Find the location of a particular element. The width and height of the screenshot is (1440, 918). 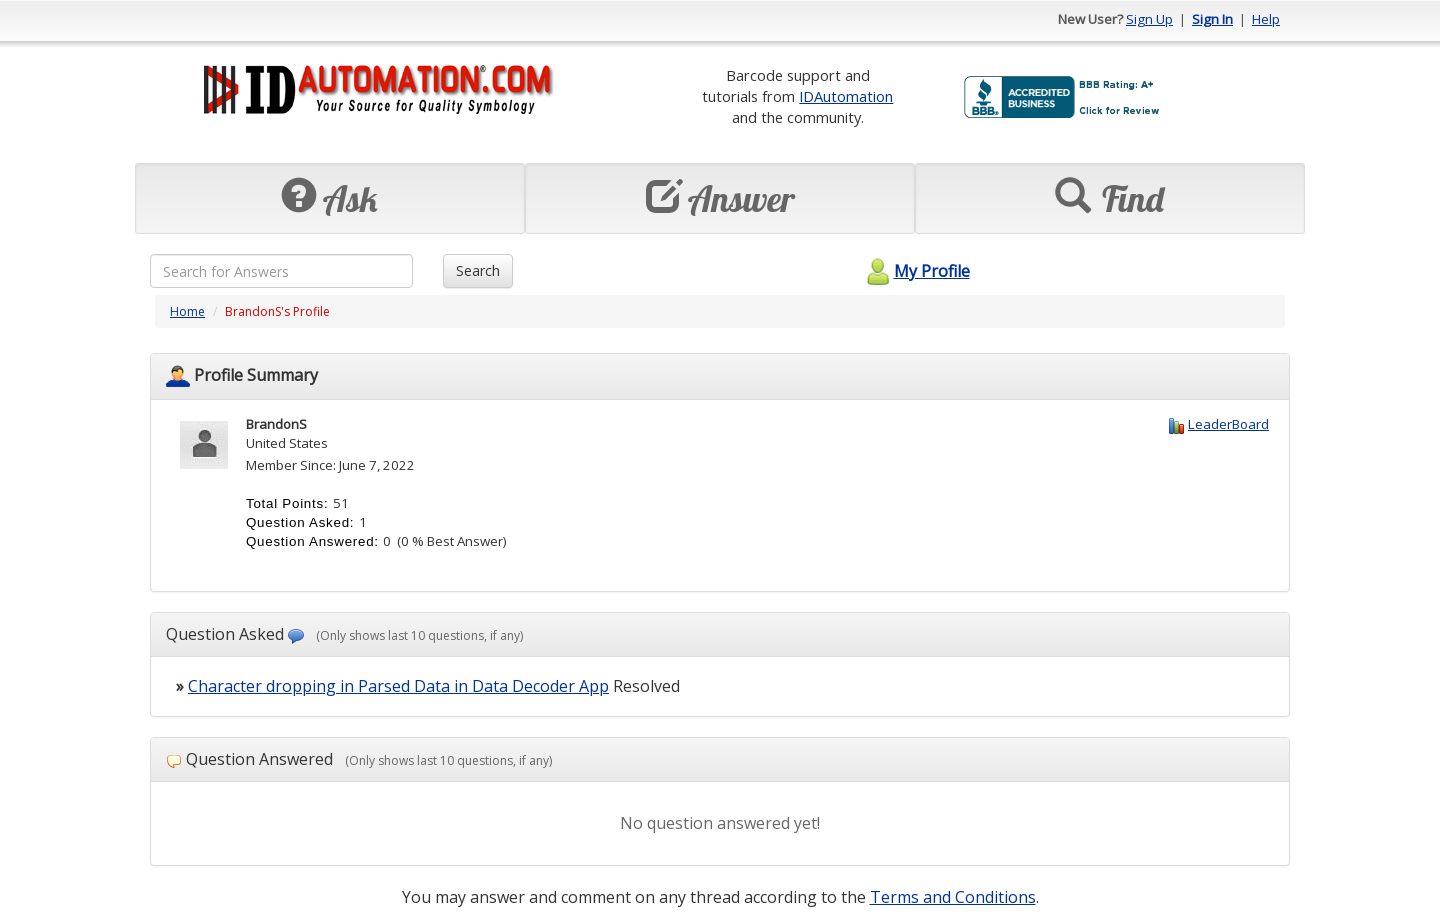

Home is located at coordinates (187, 311).